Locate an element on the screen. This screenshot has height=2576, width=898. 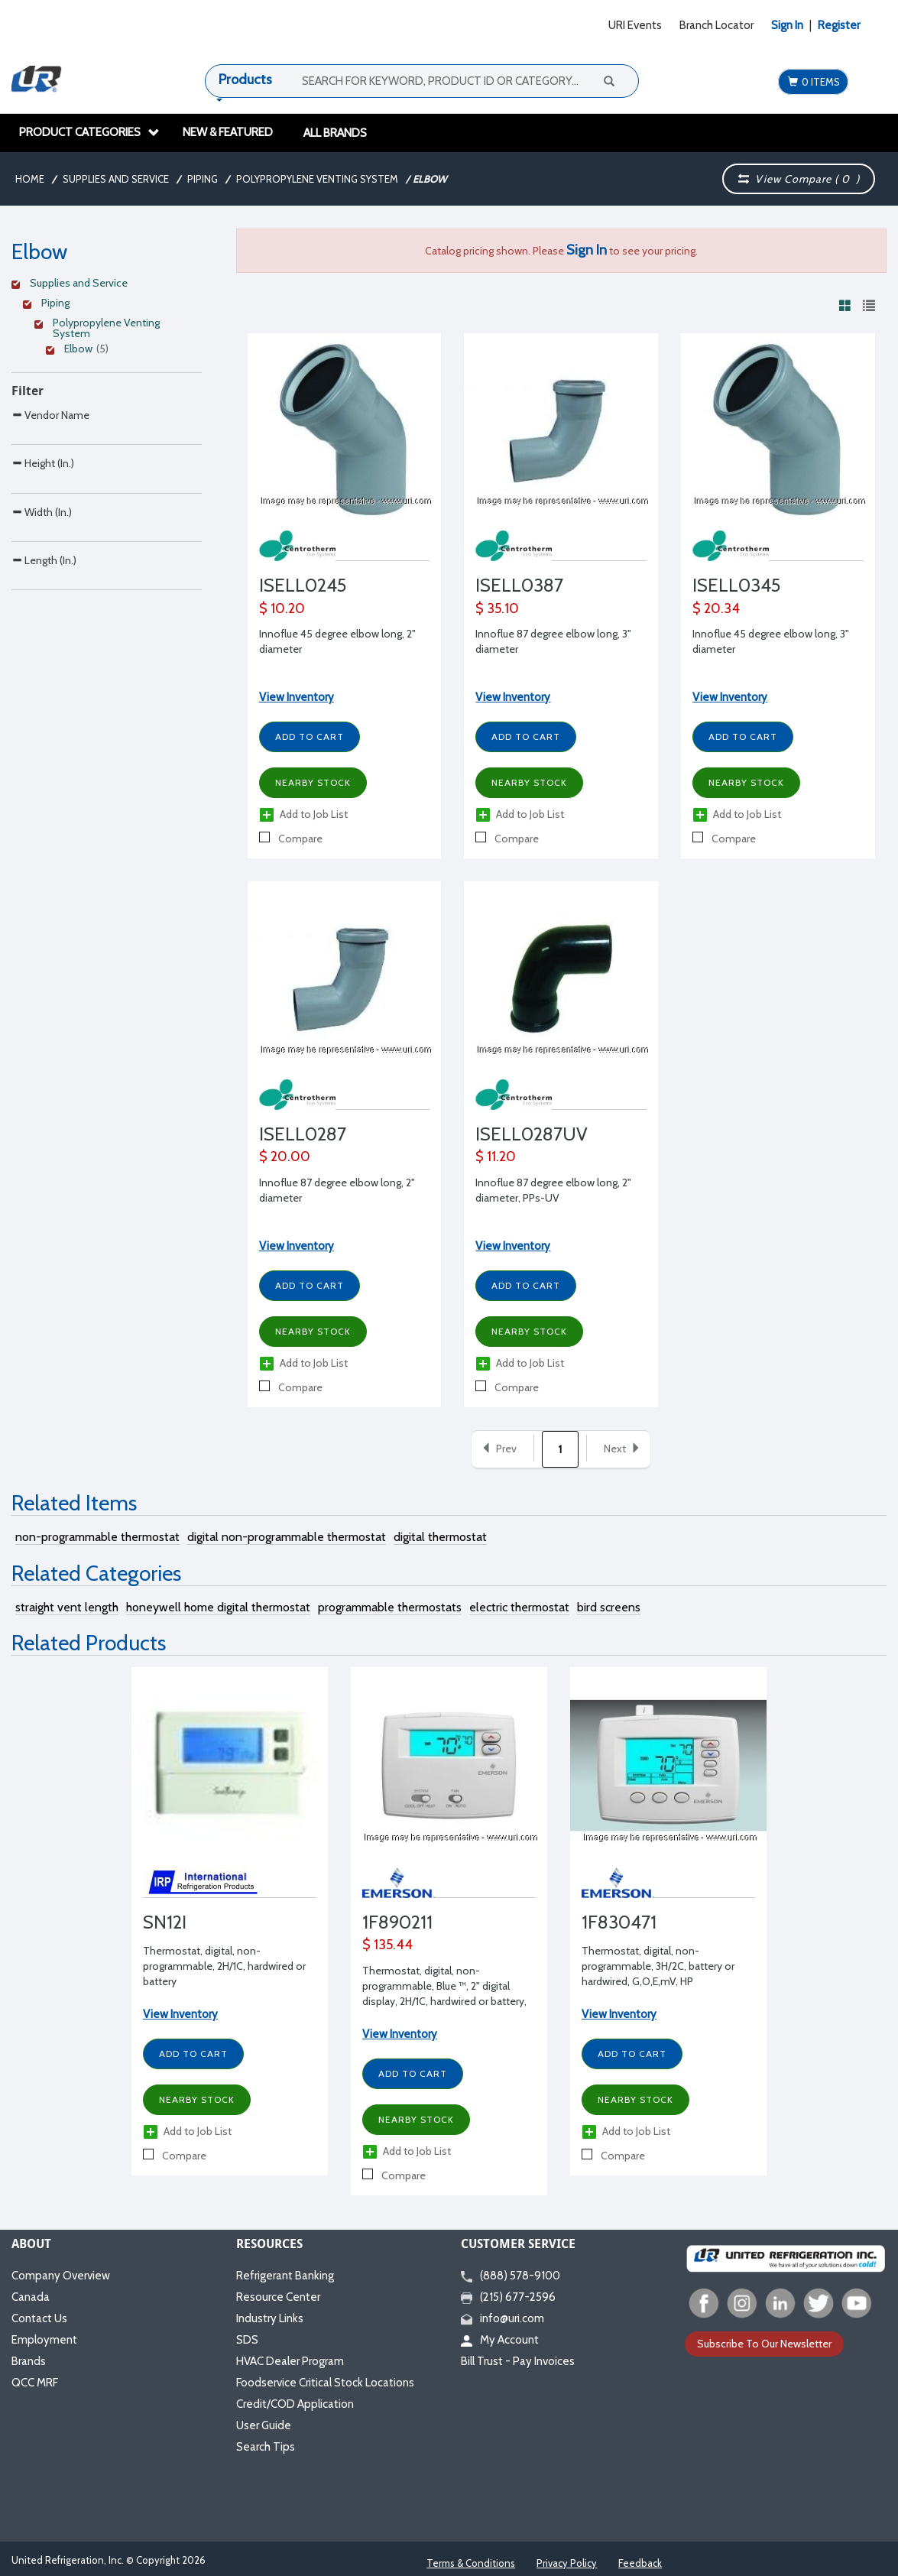
(215) 677-2596 is located at coordinates (508, 2297).